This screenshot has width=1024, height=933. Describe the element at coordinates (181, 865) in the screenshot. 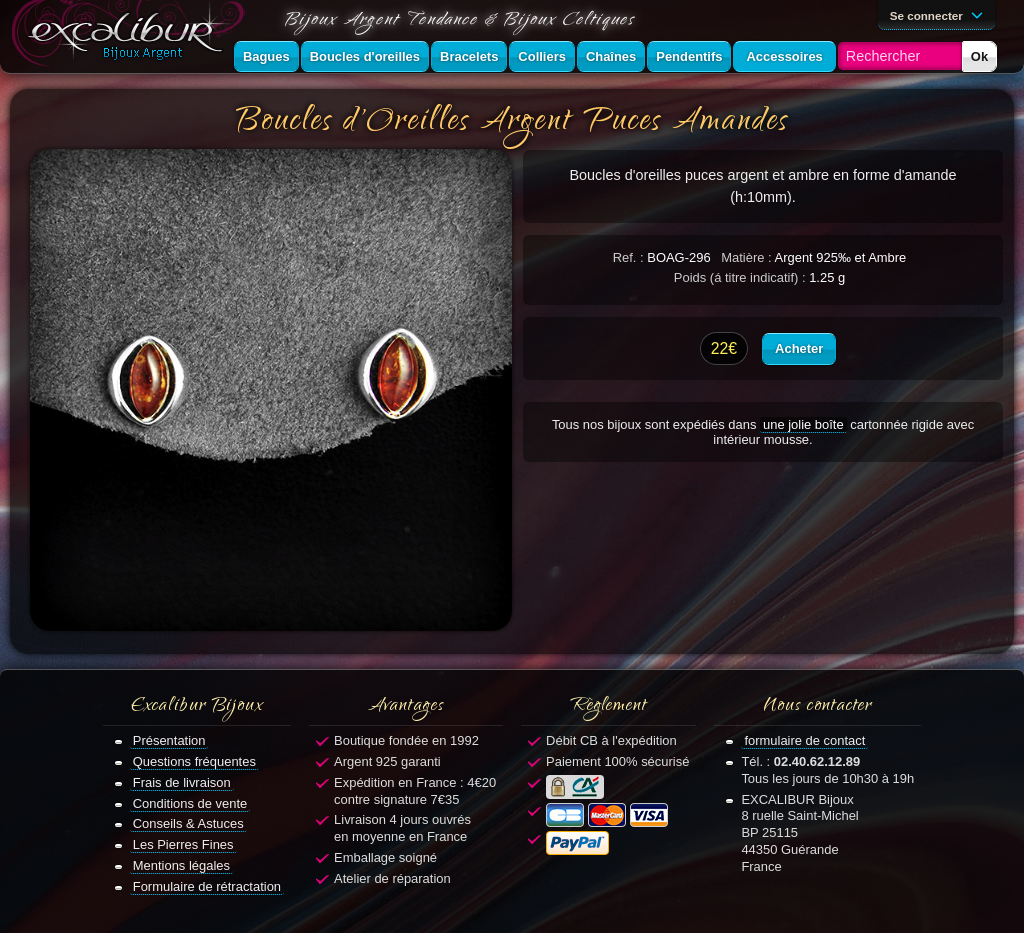

I see `Mentions légales` at that location.